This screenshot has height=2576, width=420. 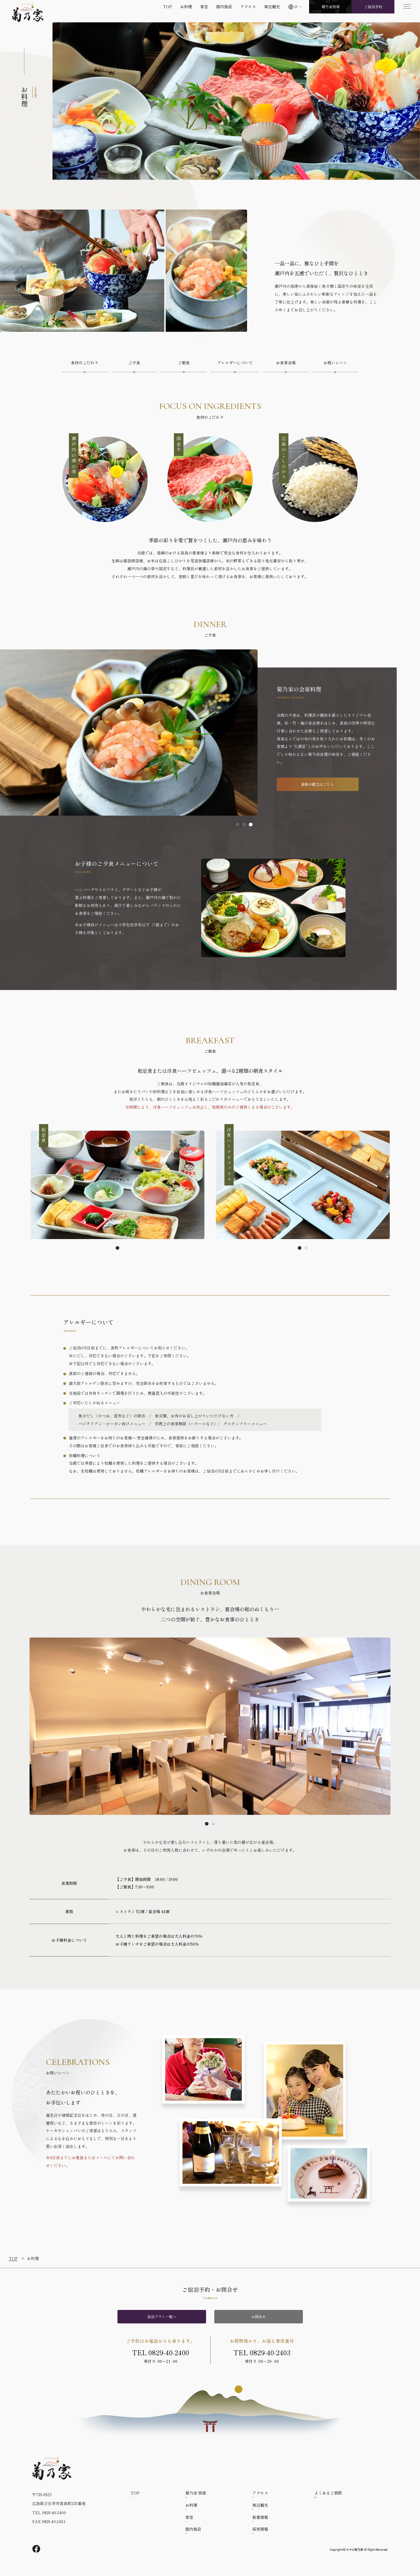 What do you see at coordinates (224, 6) in the screenshot?
I see `館内施設` at bounding box center [224, 6].